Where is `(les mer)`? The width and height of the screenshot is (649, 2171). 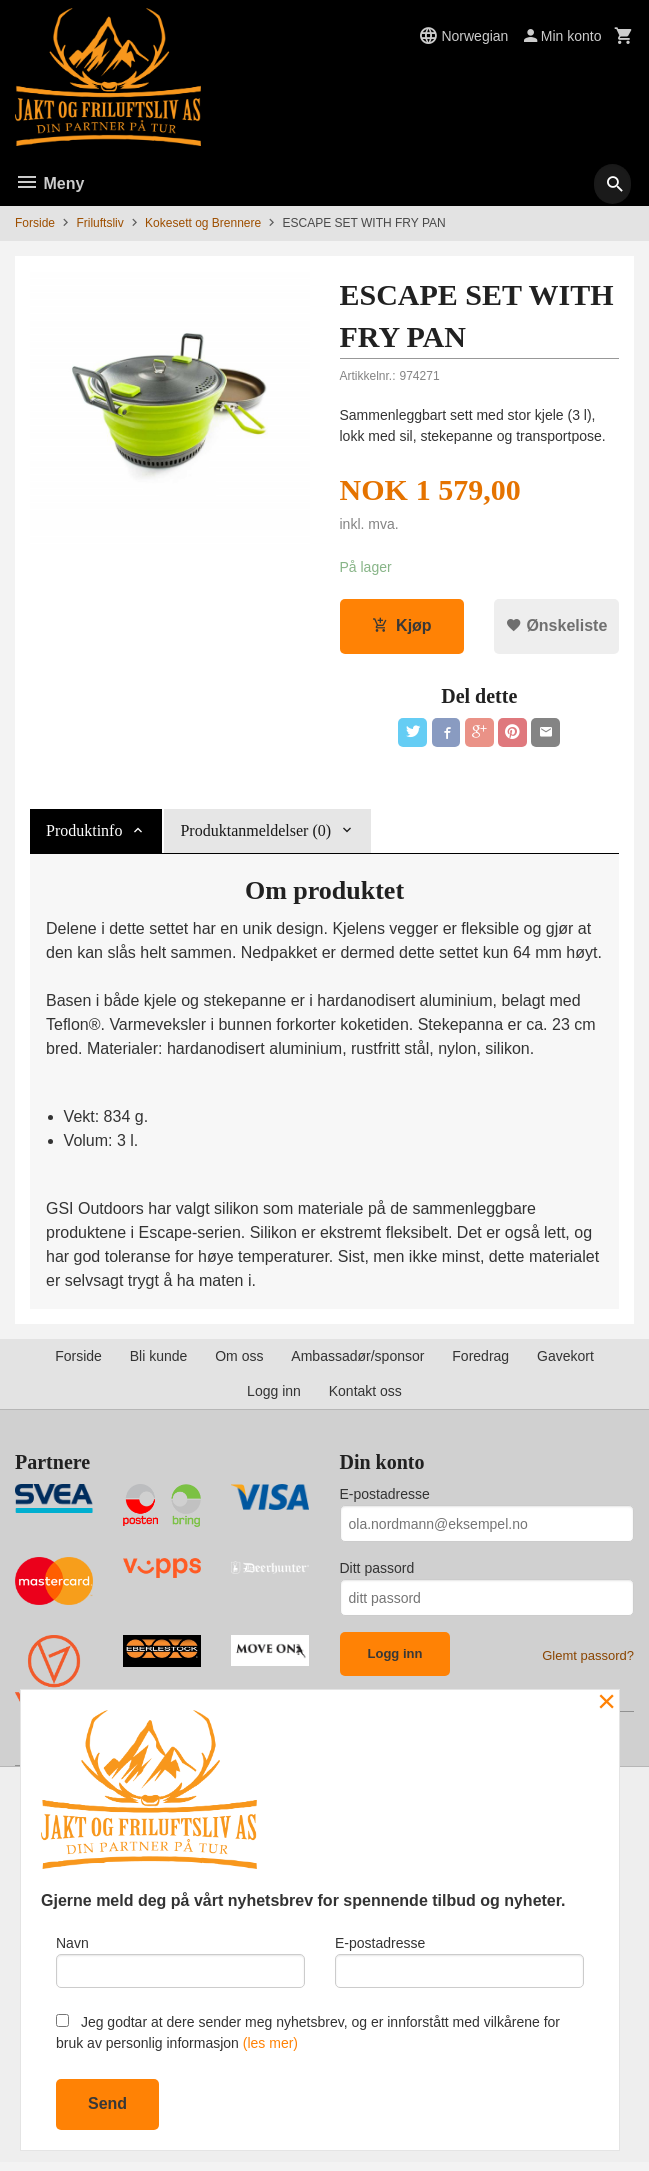 (les mer) is located at coordinates (270, 2043).